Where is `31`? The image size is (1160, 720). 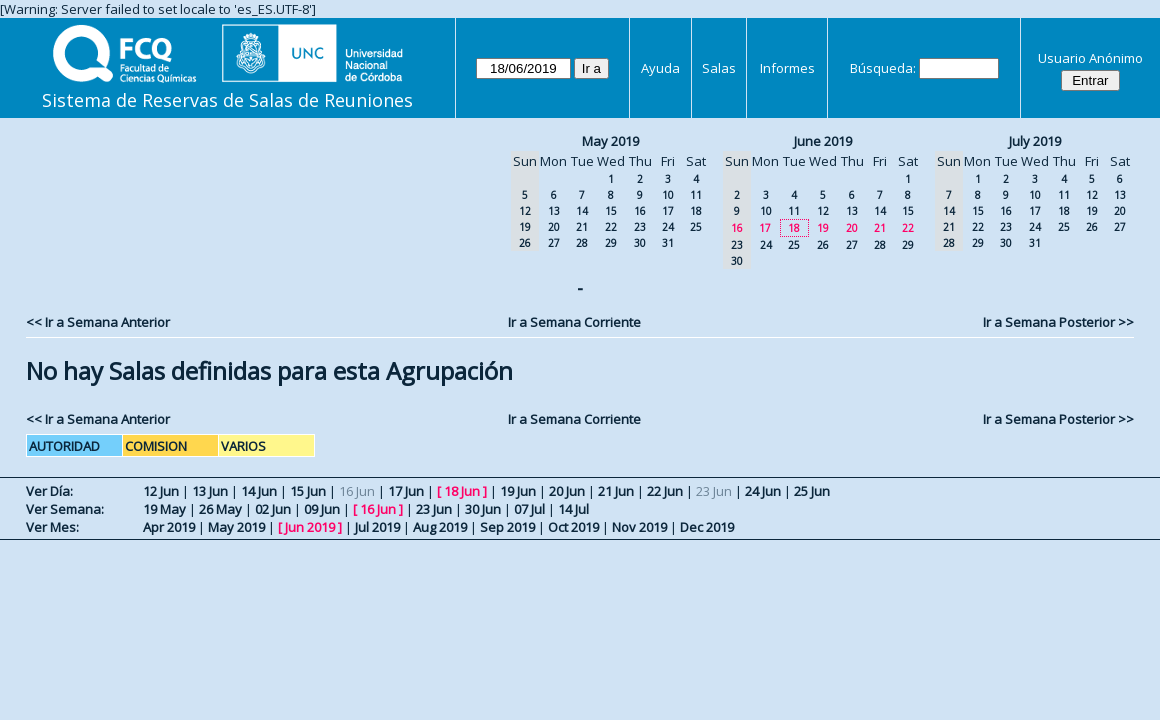 31 is located at coordinates (668, 243).